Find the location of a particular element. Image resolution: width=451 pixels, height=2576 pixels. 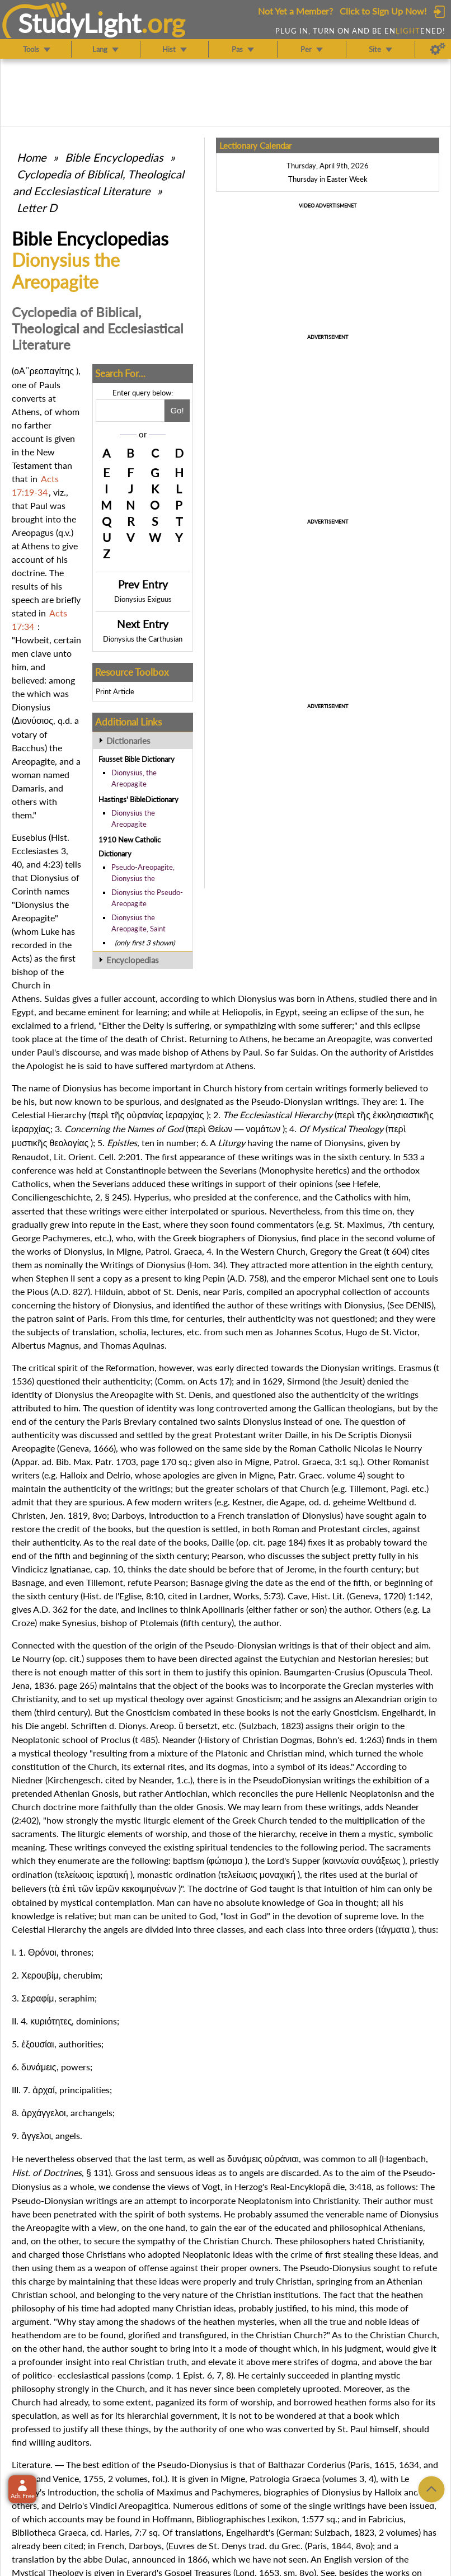

Dionysius Exiguus is located at coordinates (143, 599).